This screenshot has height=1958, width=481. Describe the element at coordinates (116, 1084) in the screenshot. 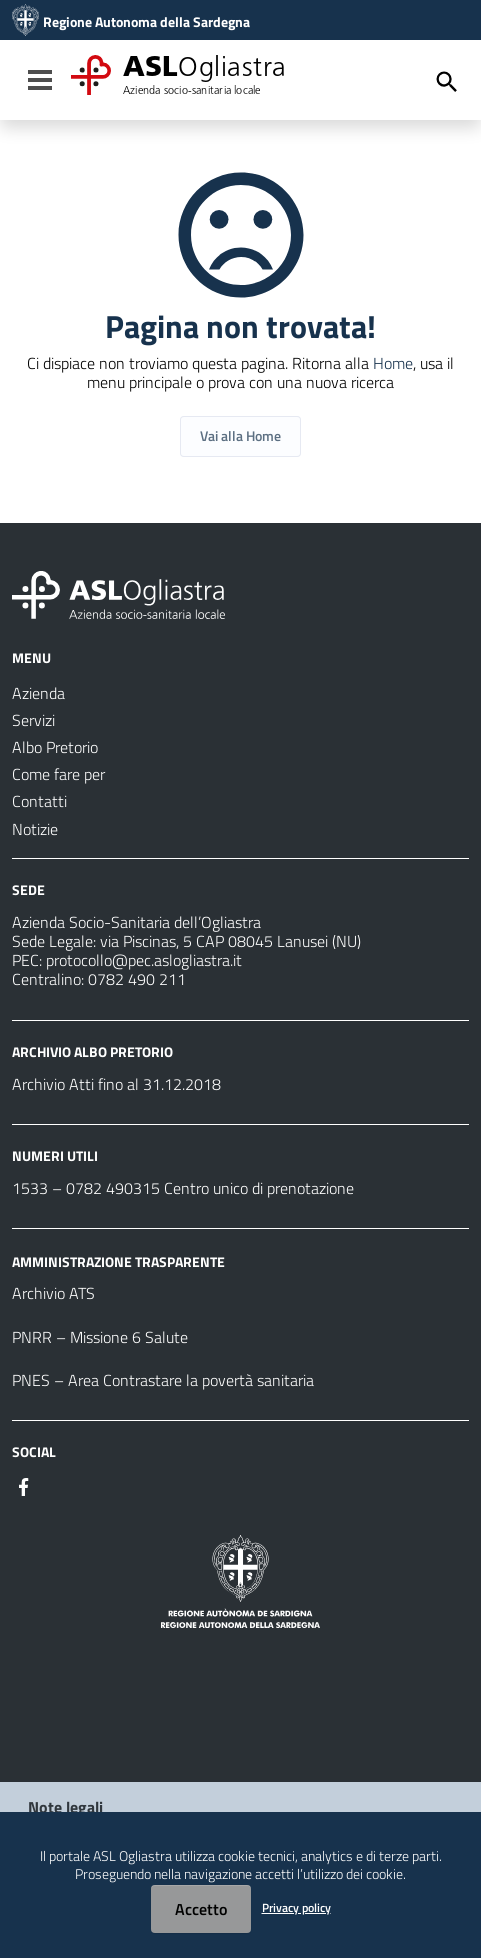

I see `Archivio Atti fino al 31.12.2018` at that location.